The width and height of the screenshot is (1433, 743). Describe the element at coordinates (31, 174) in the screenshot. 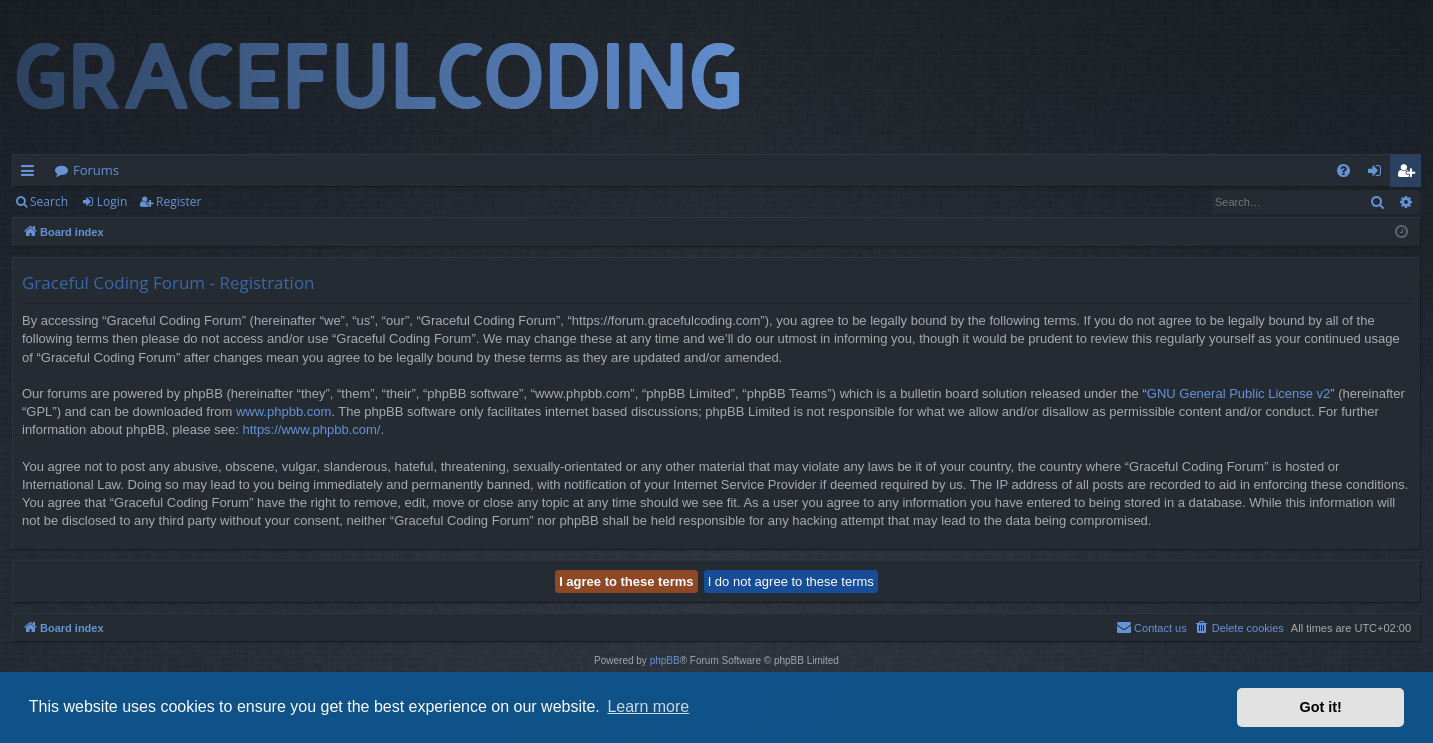

I see `Quick links` at that location.